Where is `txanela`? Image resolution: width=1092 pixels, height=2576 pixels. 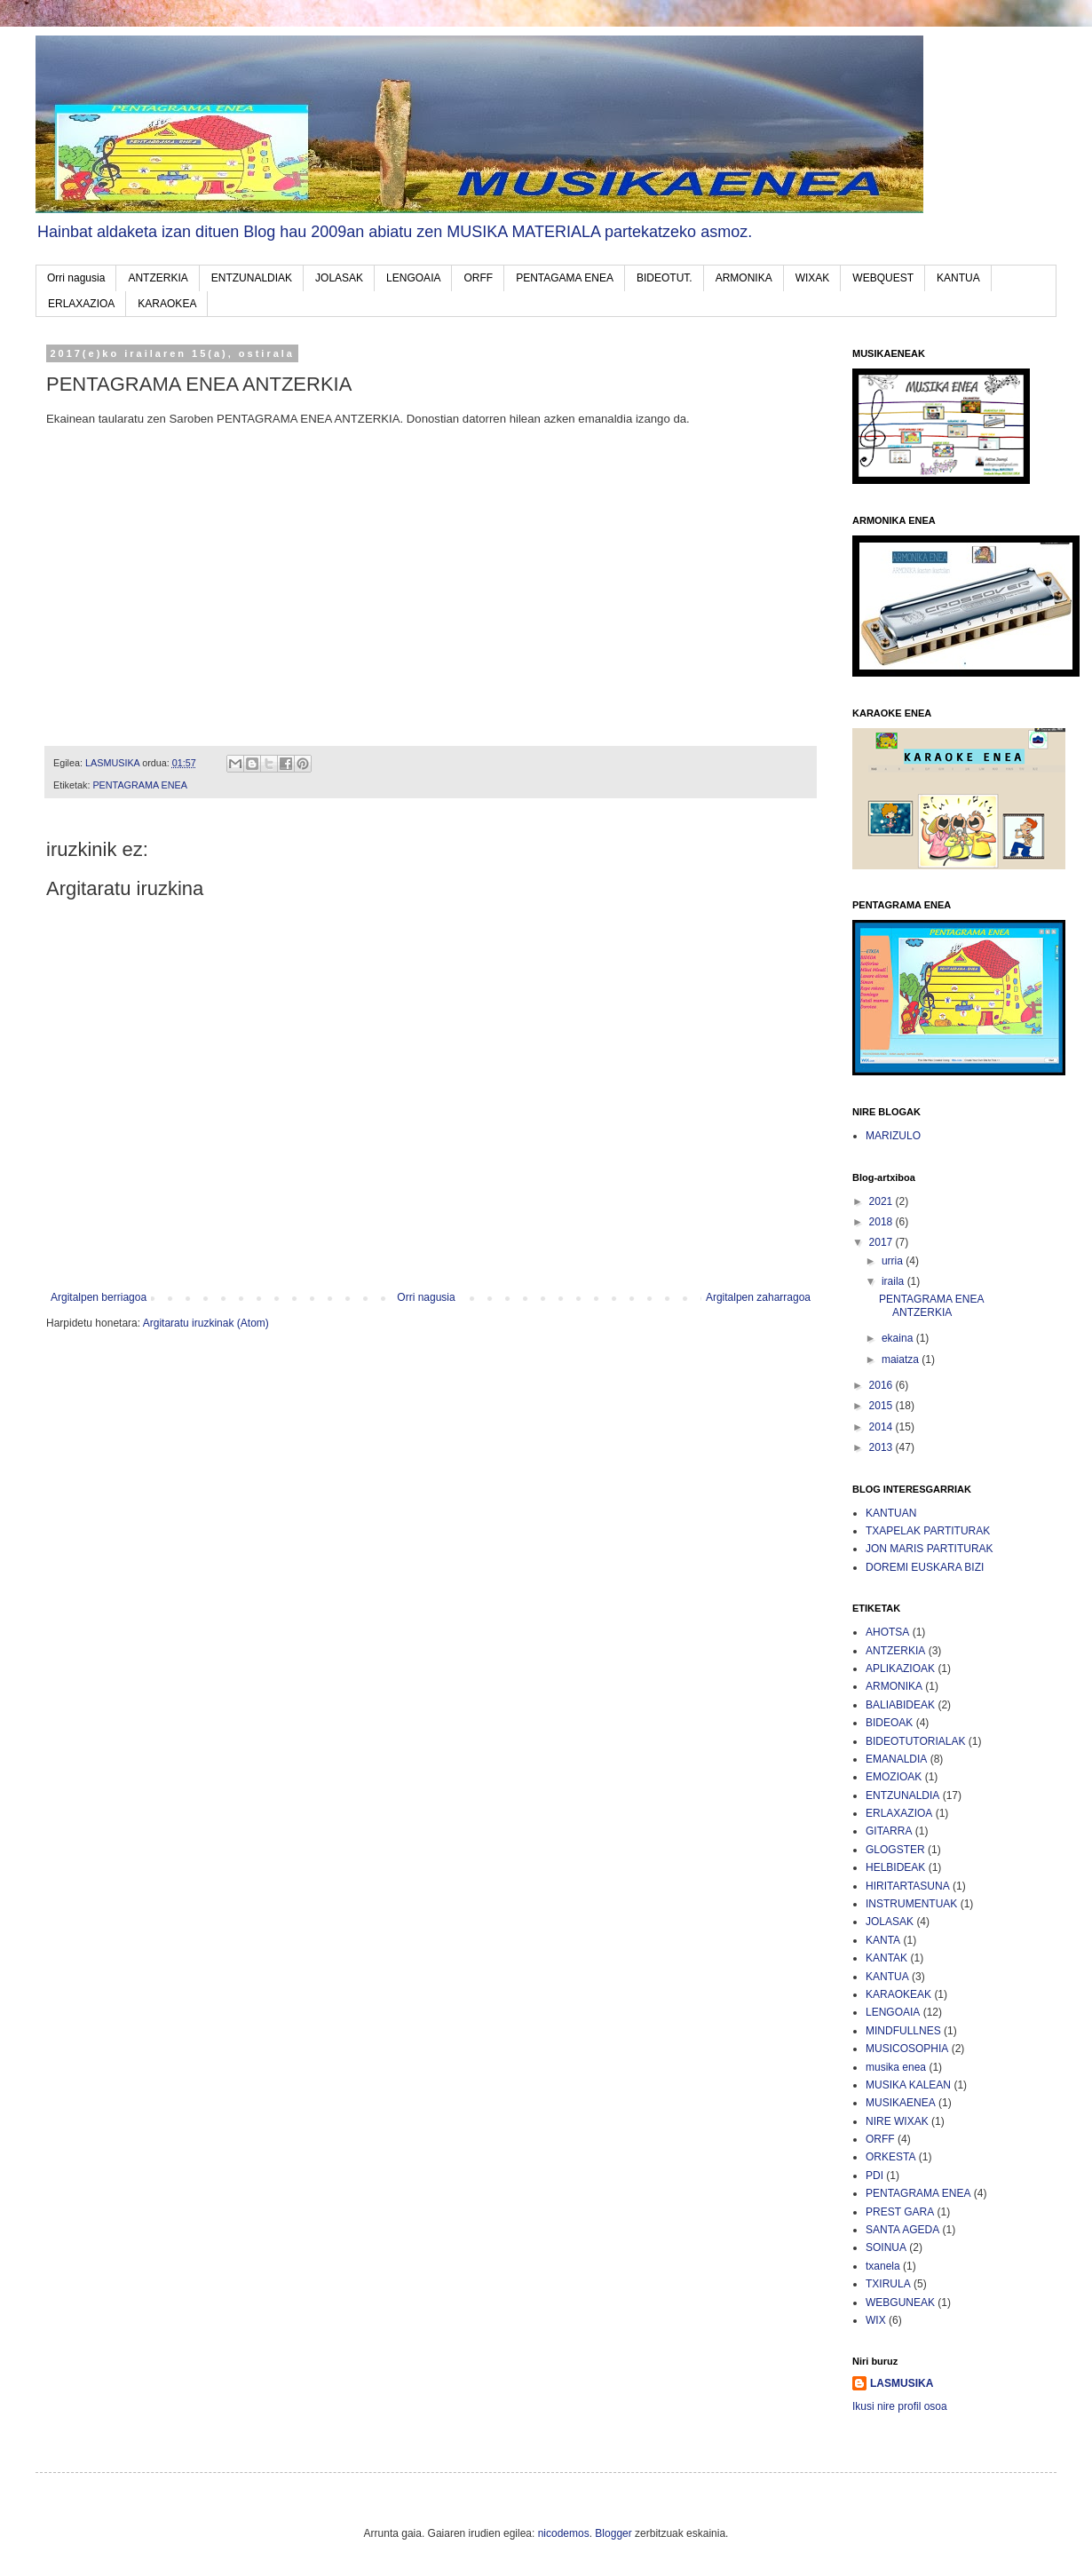
txanela is located at coordinates (883, 2266).